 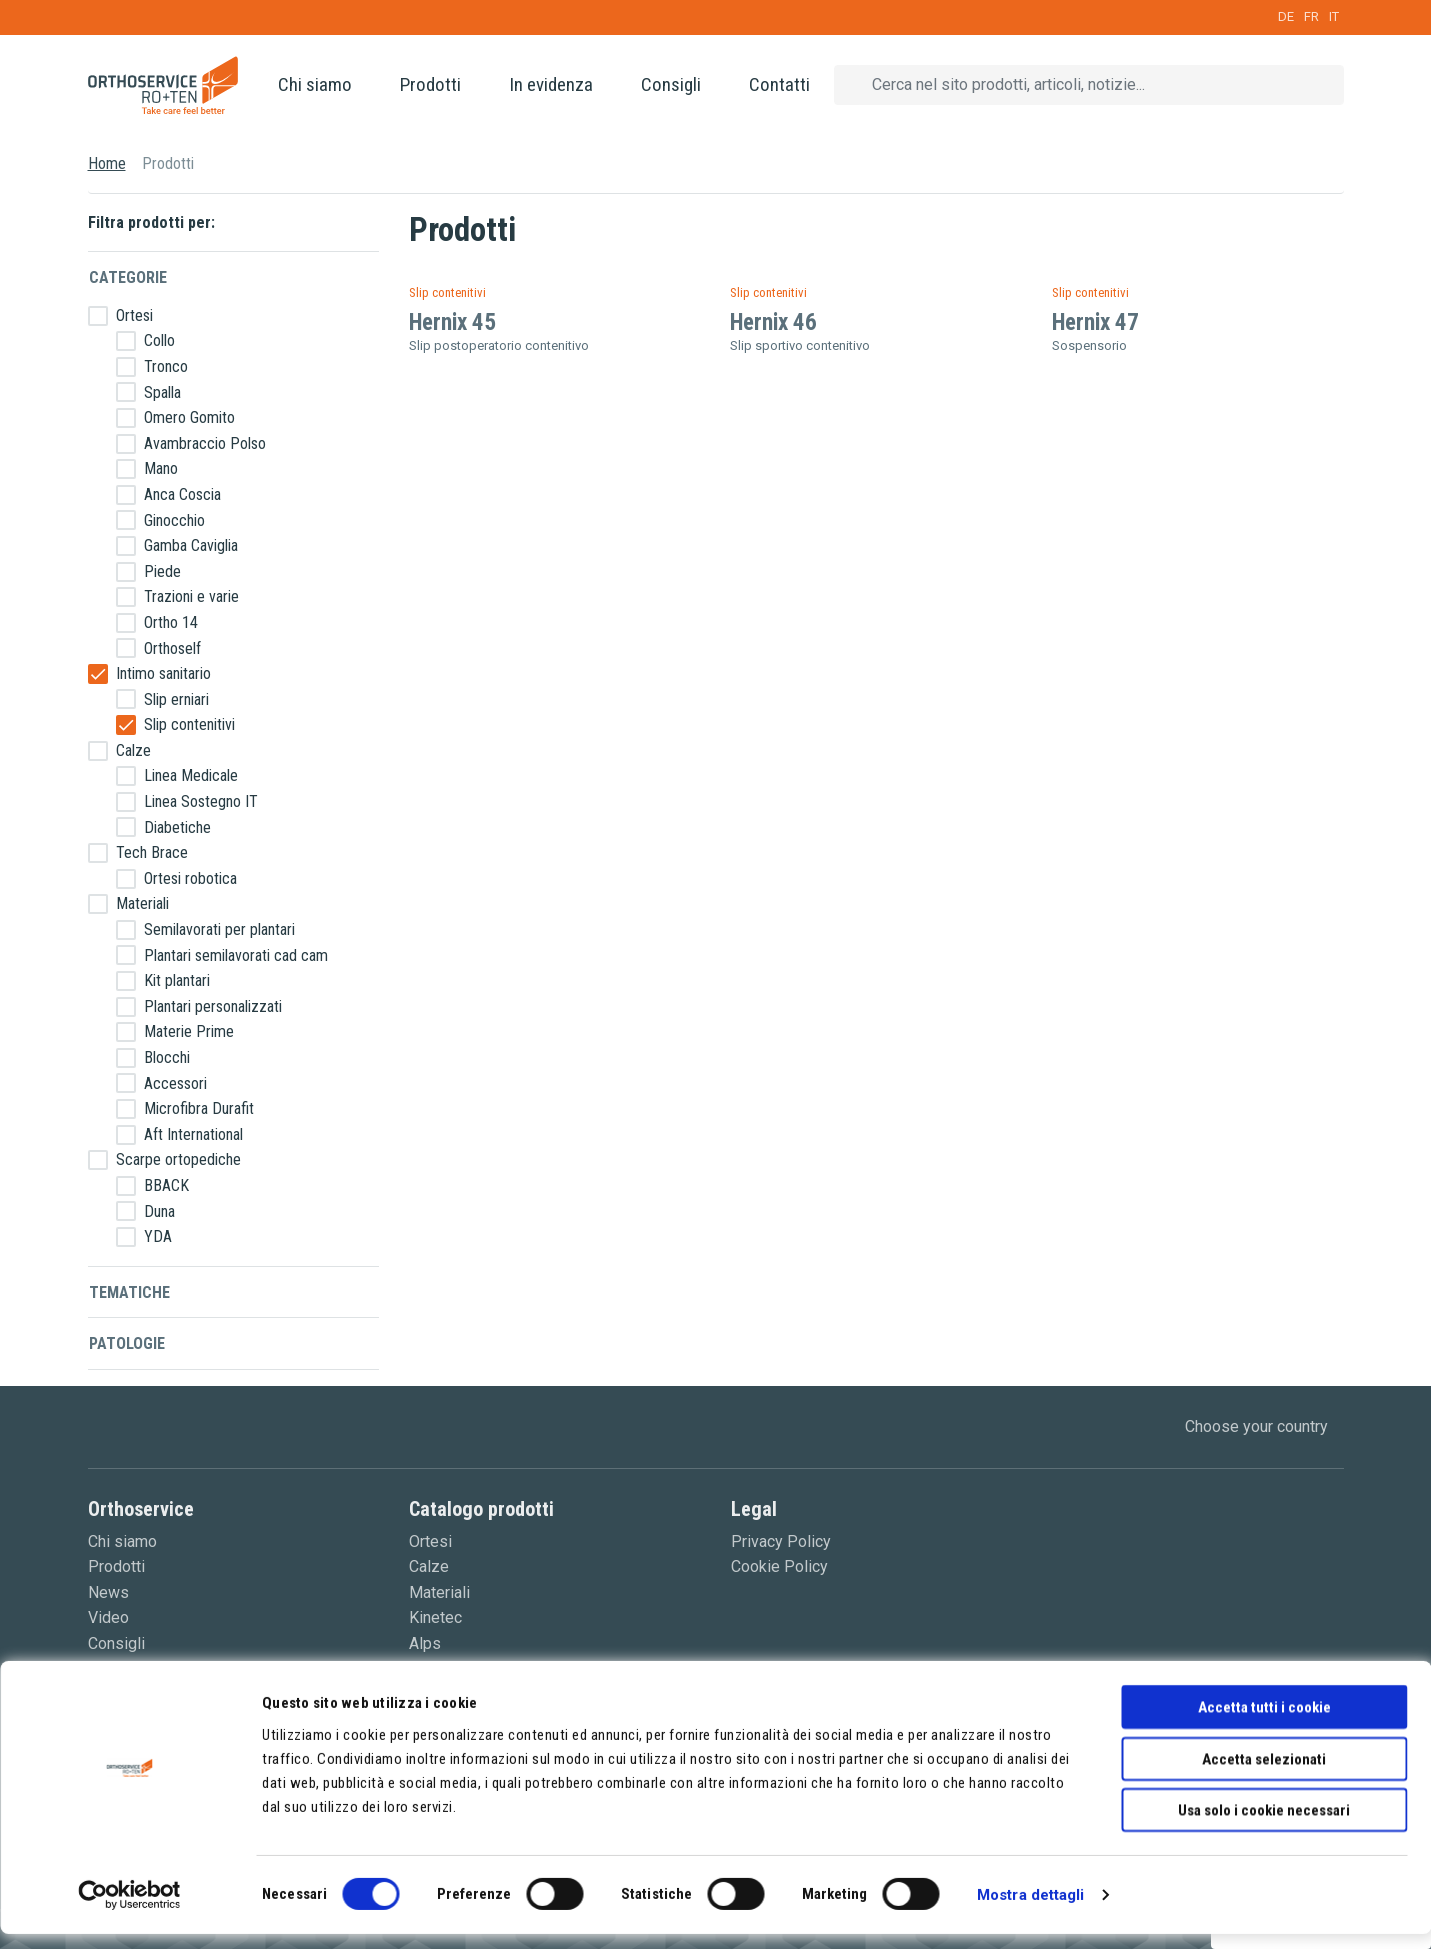 What do you see at coordinates (159, 1211) in the screenshot?
I see `Duna` at bounding box center [159, 1211].